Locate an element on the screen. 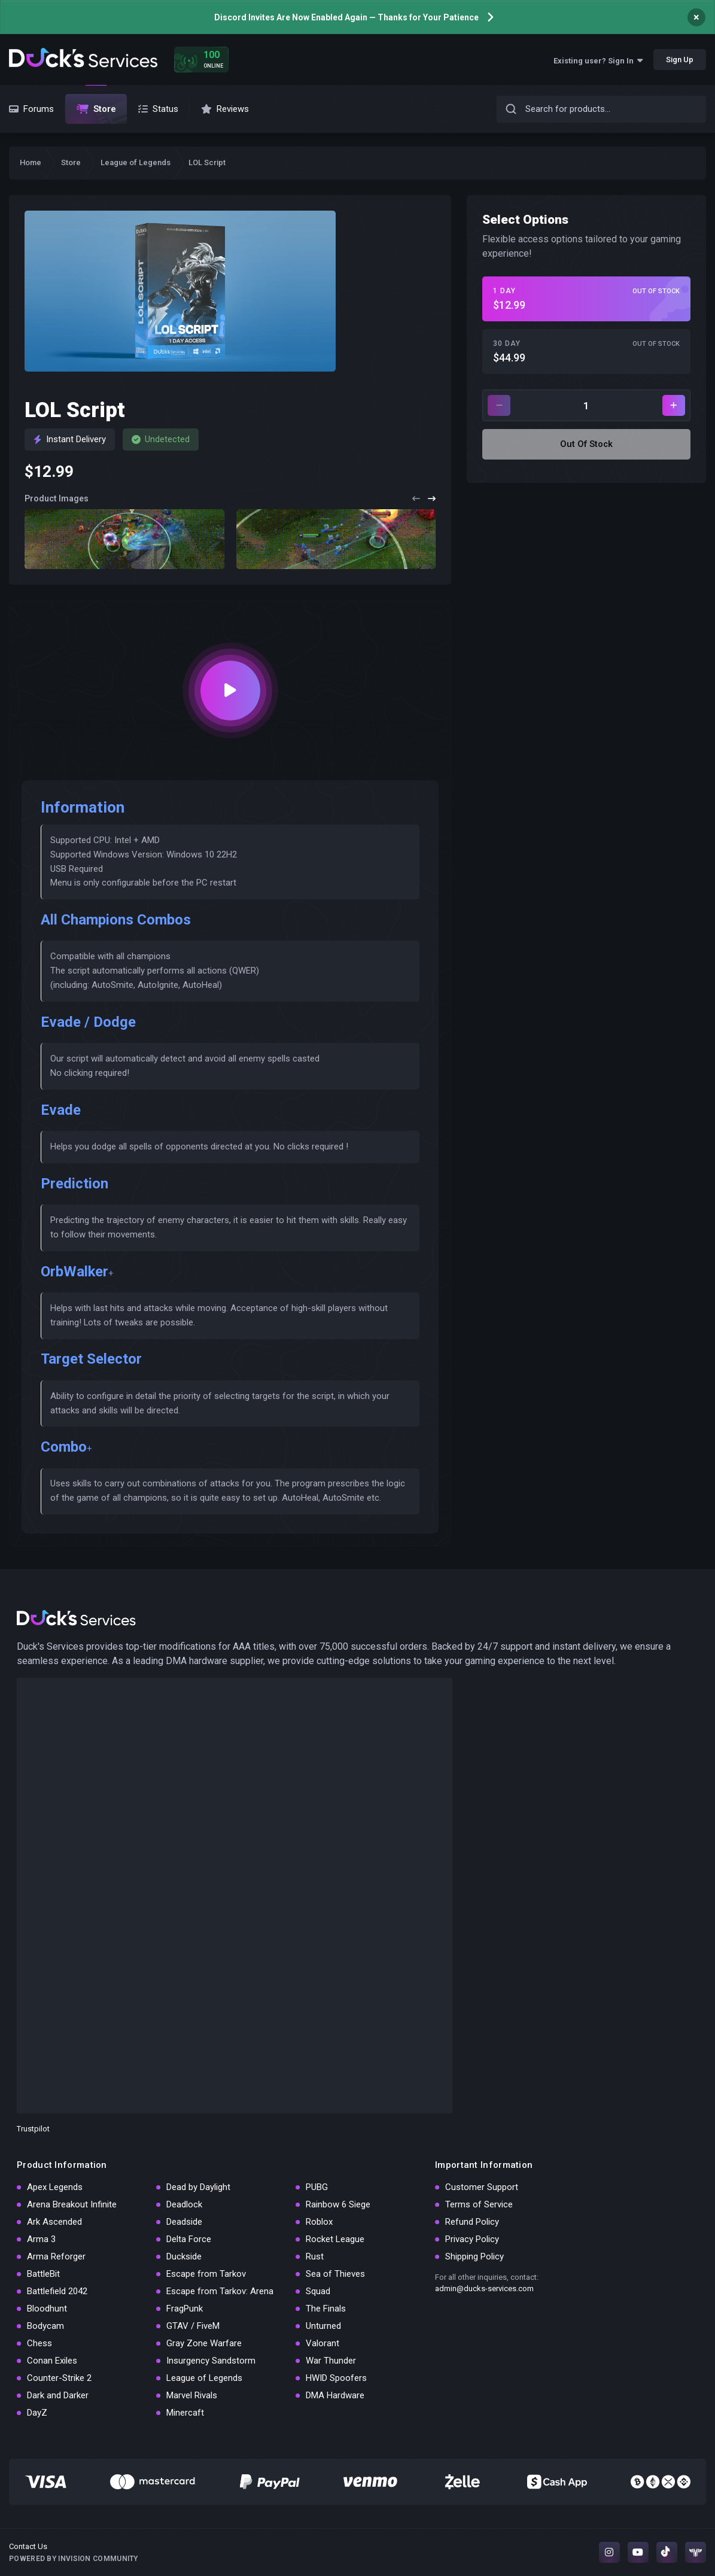 The height and width of the screenshot is (2576, 715). Conan Exiles is located at coordinates (52, 2360).